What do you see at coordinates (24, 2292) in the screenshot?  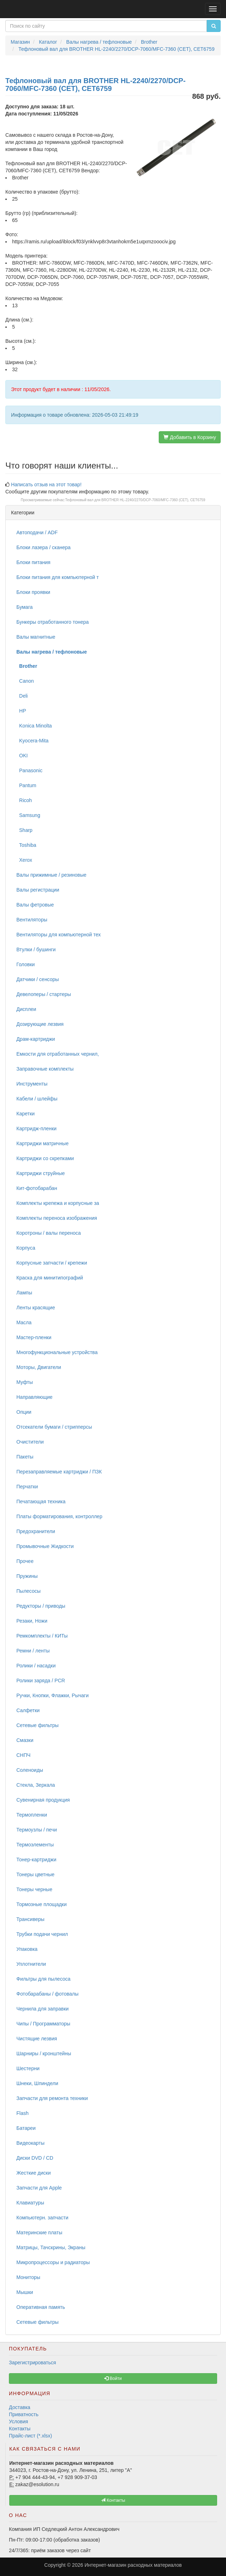 I see `Мышки` at bounding box center [24, 2292].